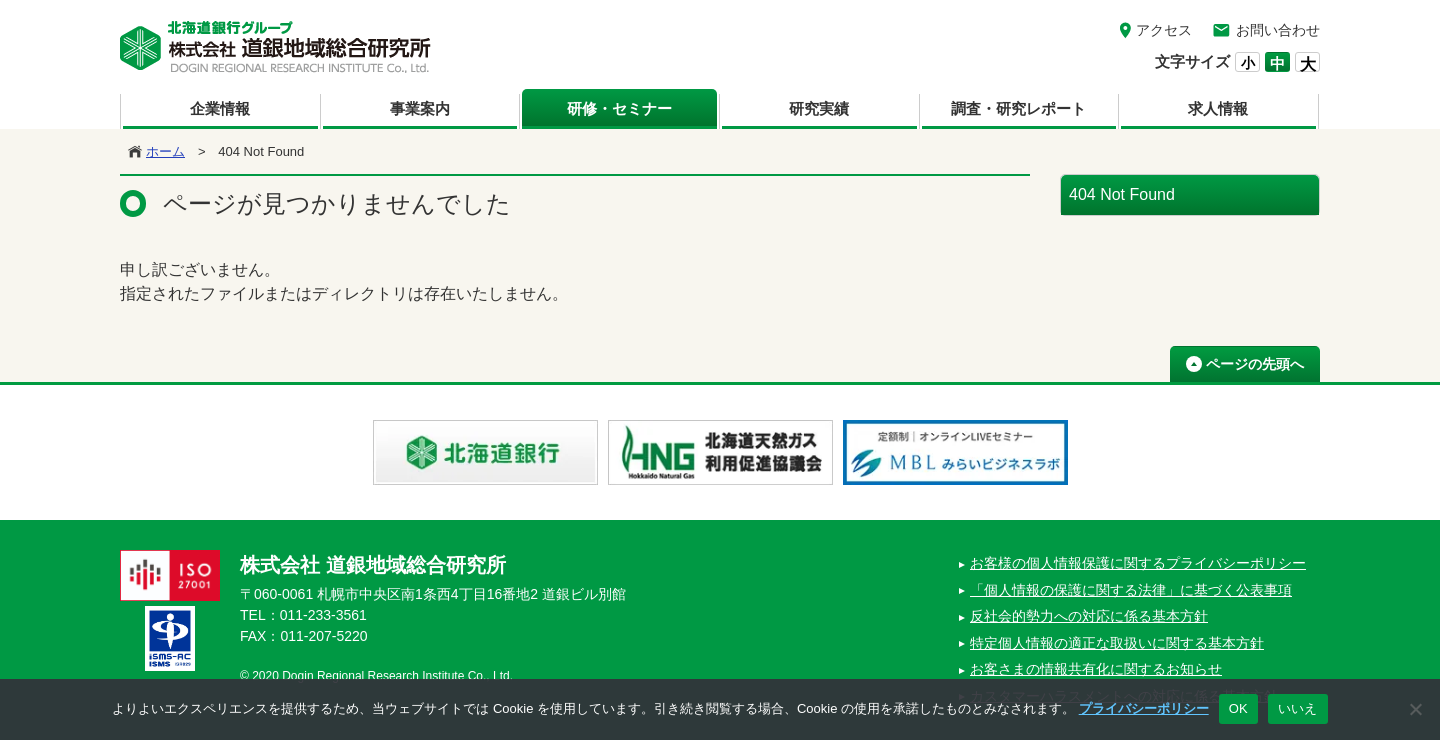 The height and width of the screenshot is (740, 1440). Describe the element at coordinates (220, 109) in the screenshot. I see `企業情報` at that location.